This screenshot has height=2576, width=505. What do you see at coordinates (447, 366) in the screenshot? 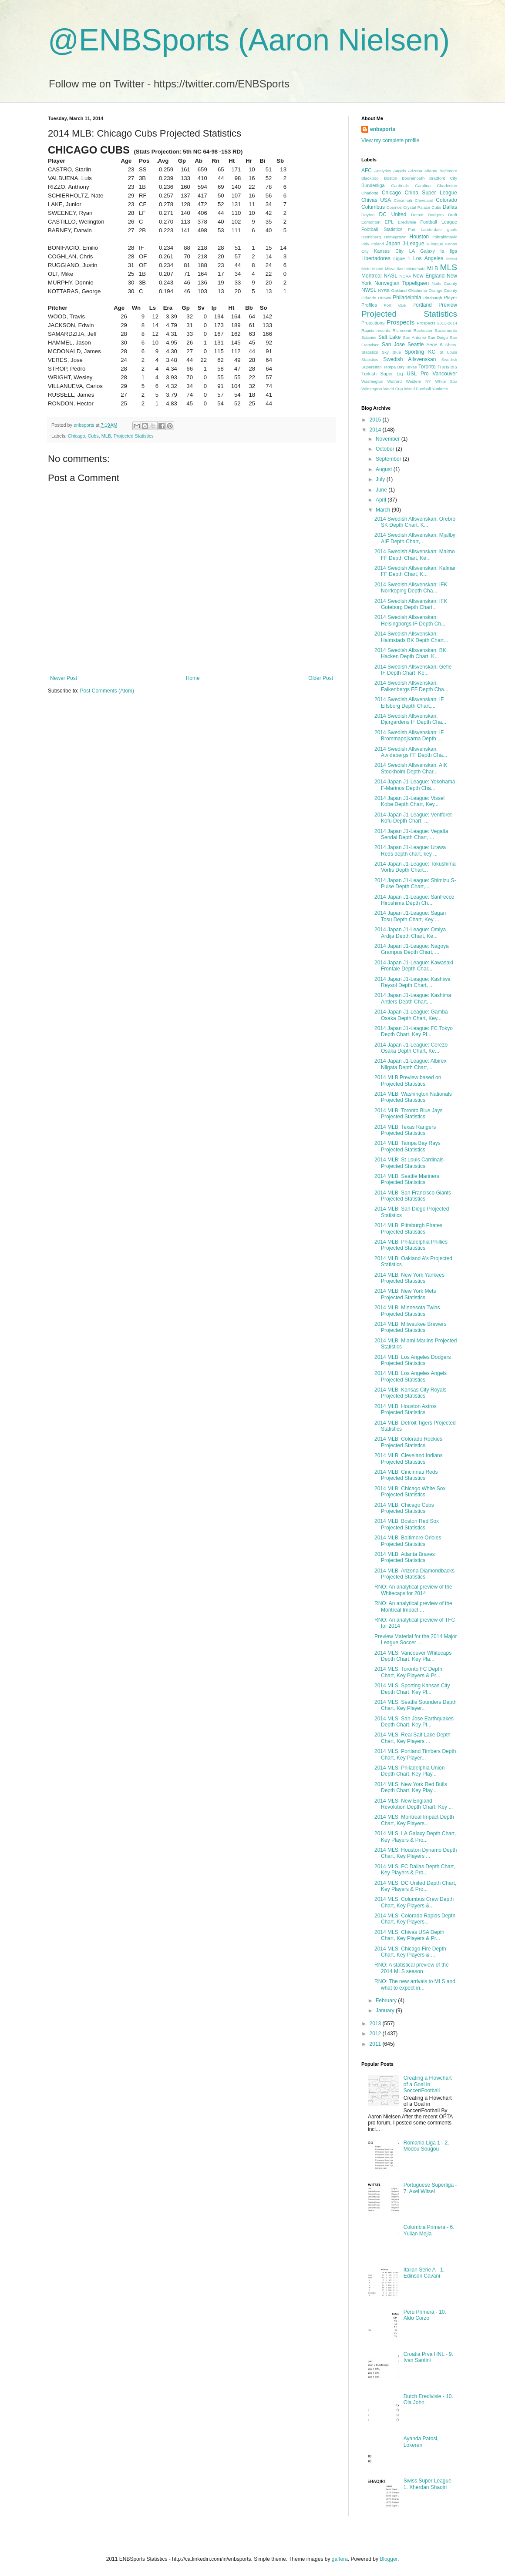
I see `Transfers` at bounding box center [447, 366].